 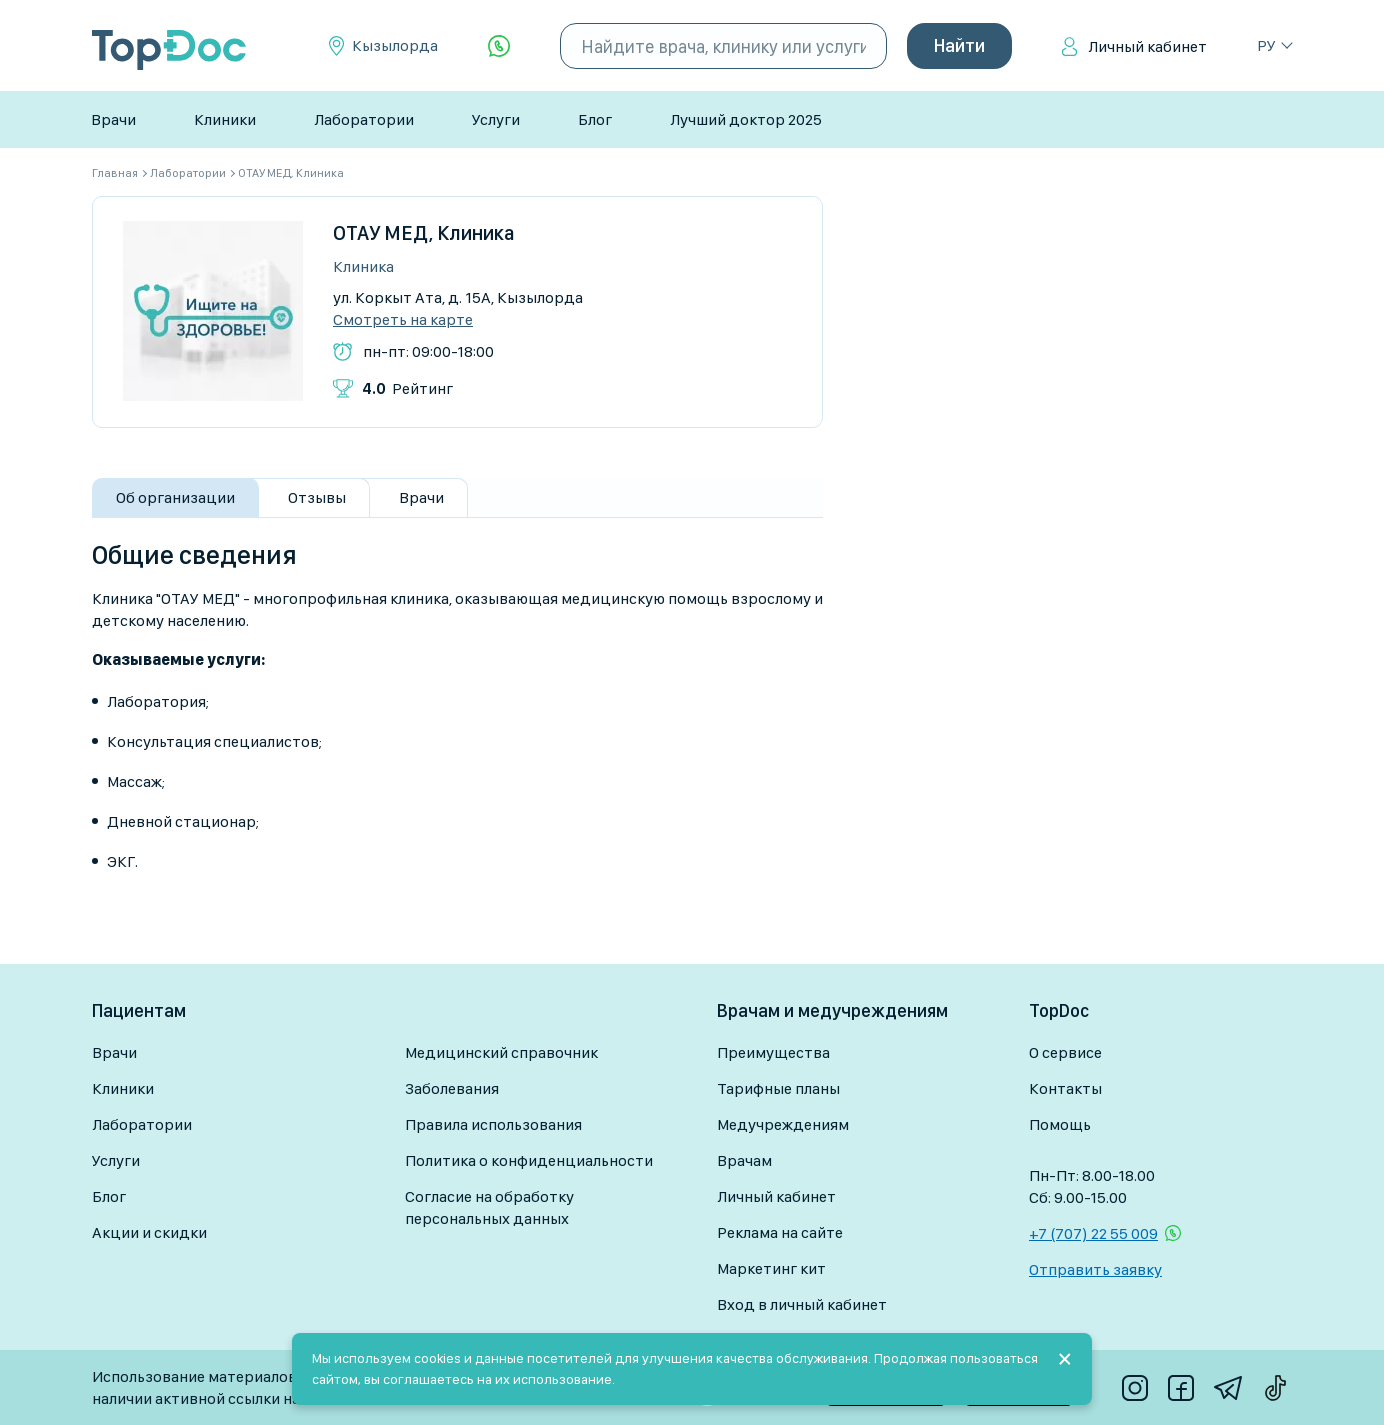 I want to click on Отзывы, so click(x=317, y=497).